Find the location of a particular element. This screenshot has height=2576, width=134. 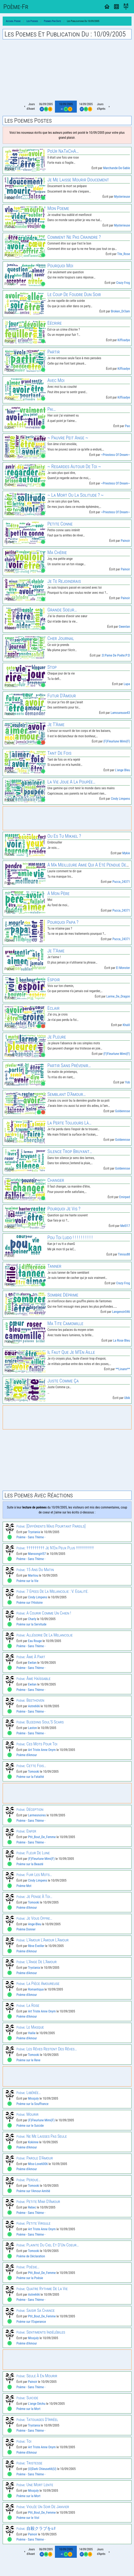

Poème sur la Servitude is located at coordinates (31, 1624).